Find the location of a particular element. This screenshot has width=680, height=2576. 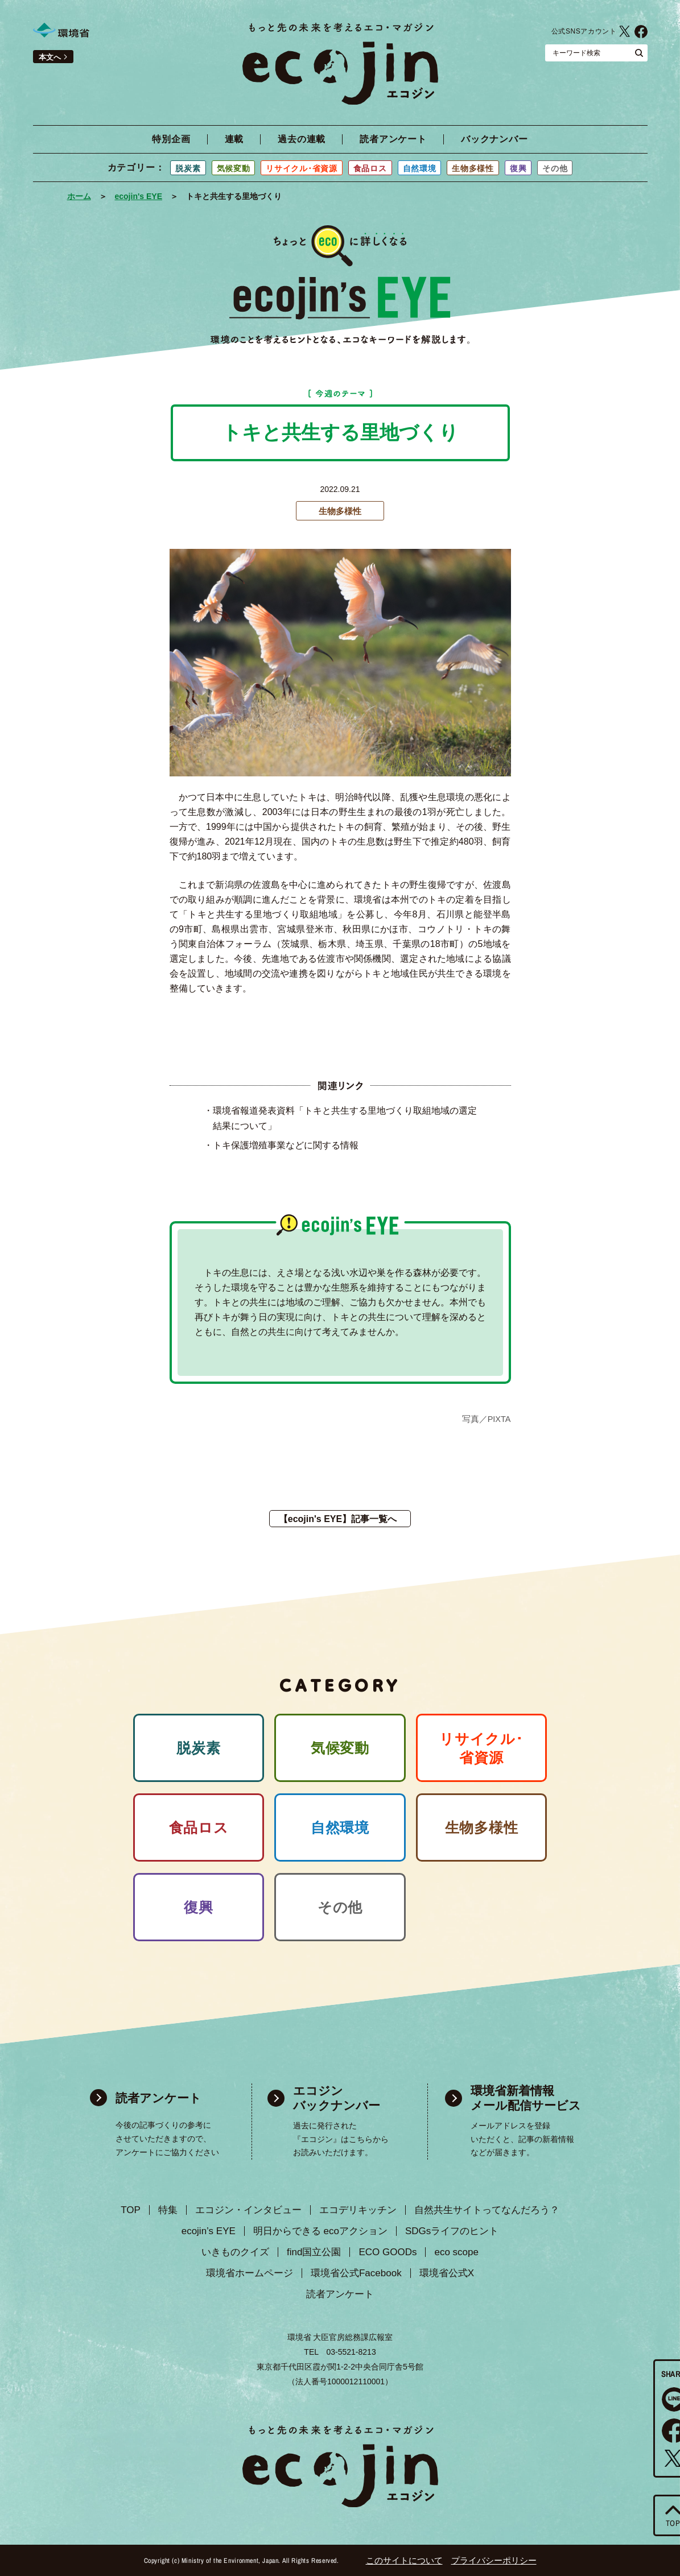

環境省新着情報 メール配信サービス is located at coordinates (526, 2097).